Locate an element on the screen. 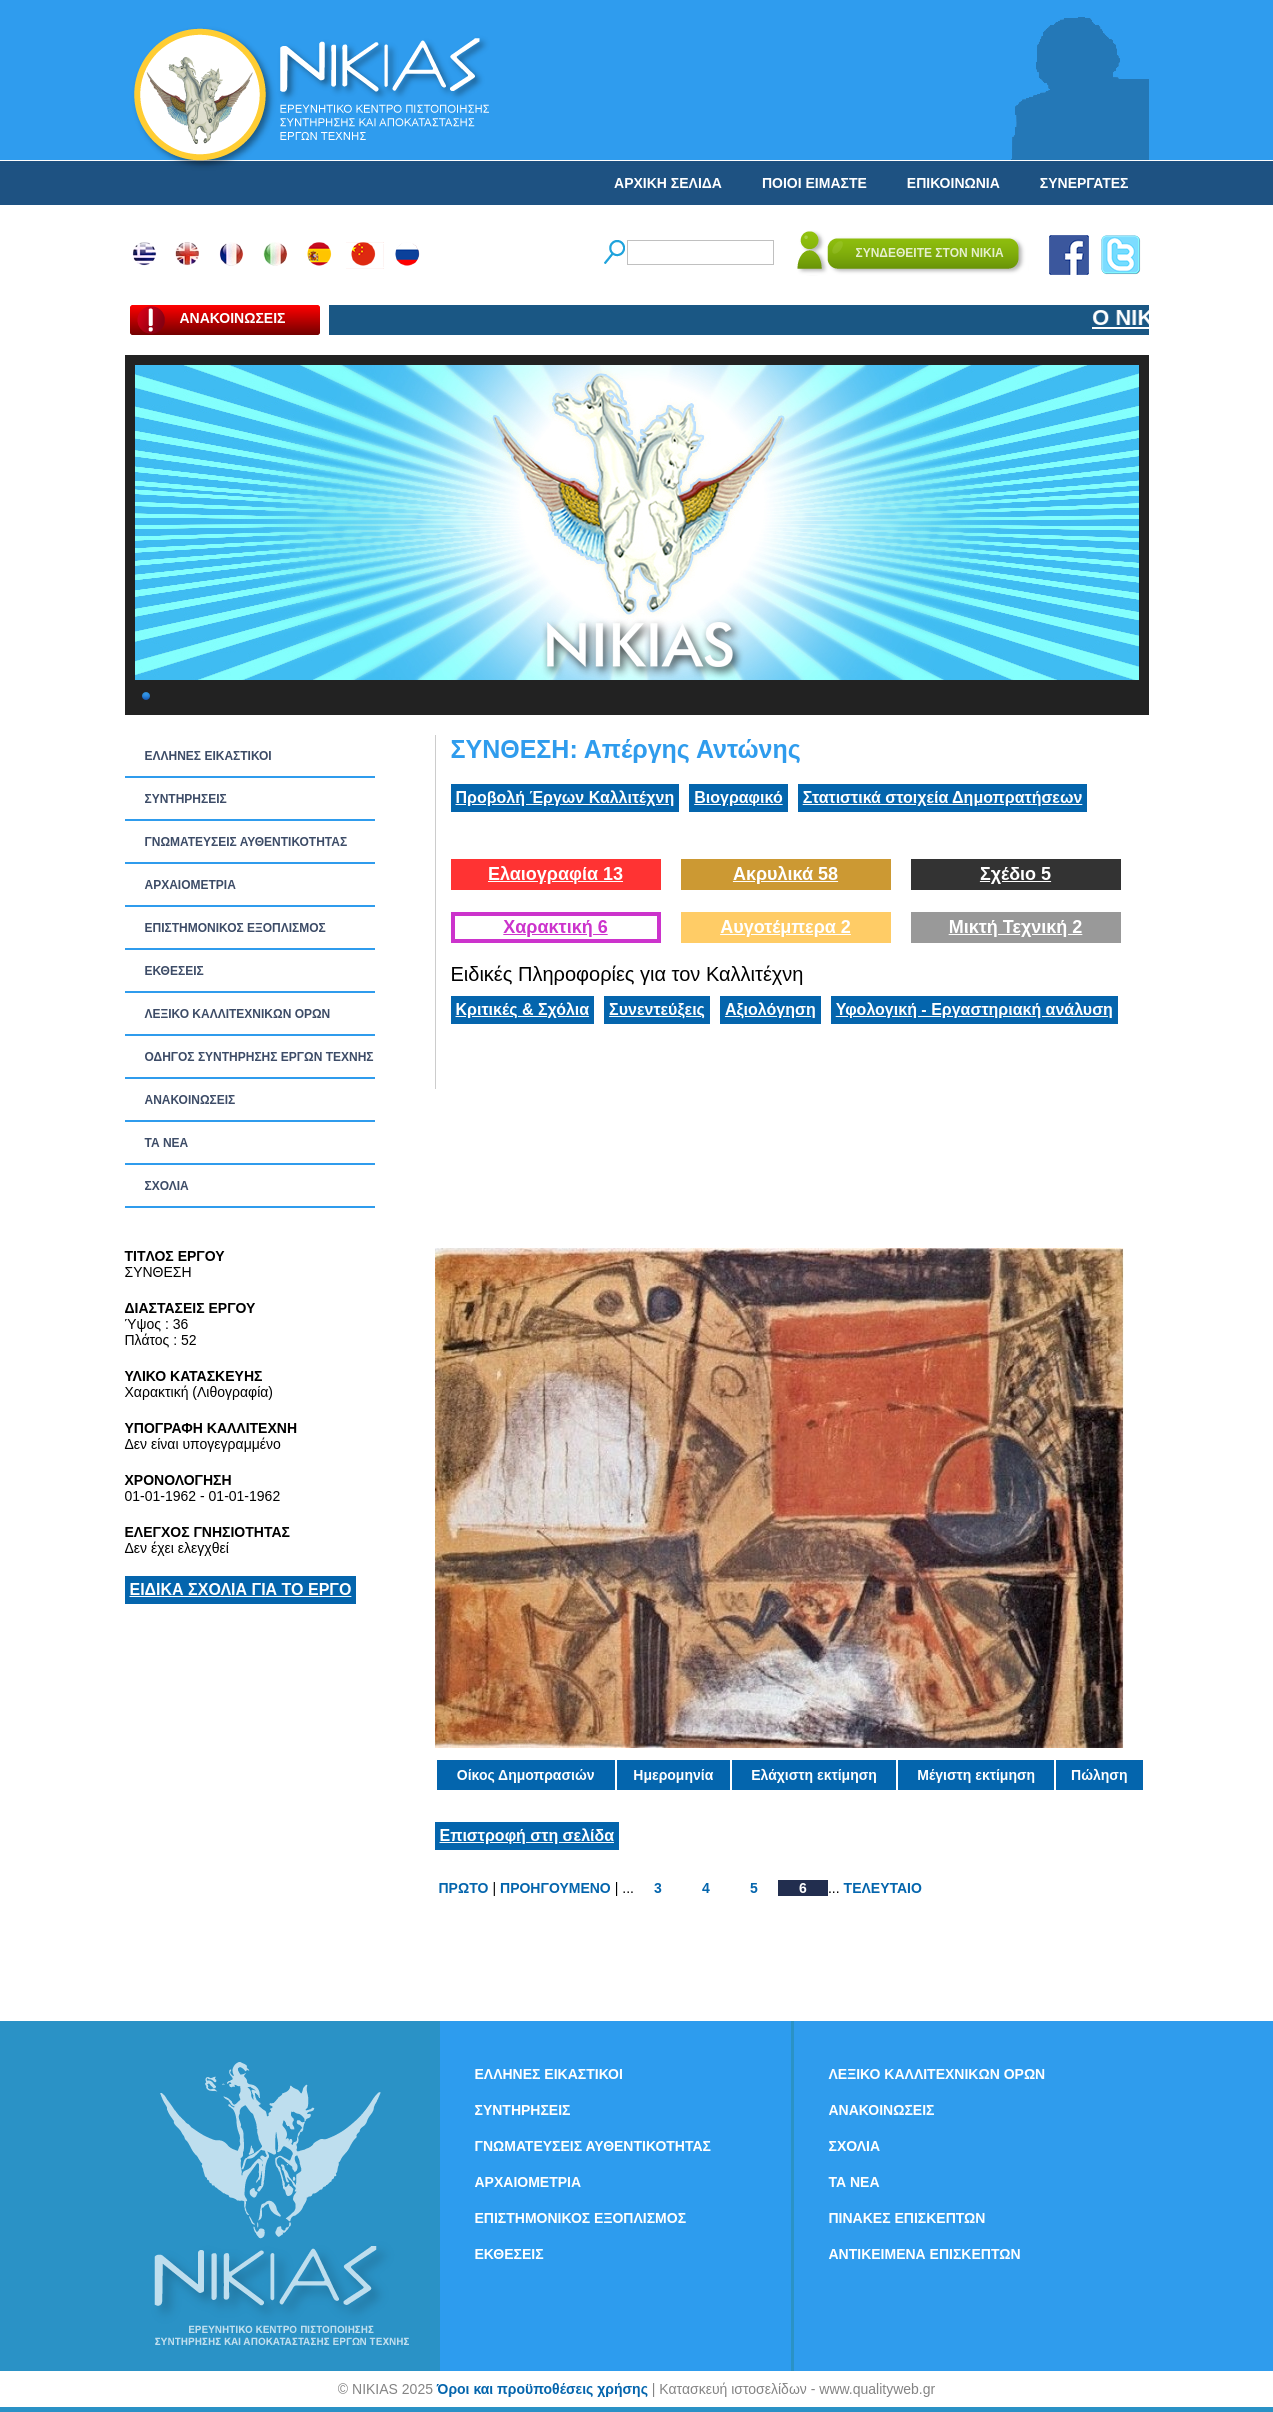 The width and height of the screenshot is (1273, 2412). Συνεντεύξεις is located at coordinates (657, 1009).